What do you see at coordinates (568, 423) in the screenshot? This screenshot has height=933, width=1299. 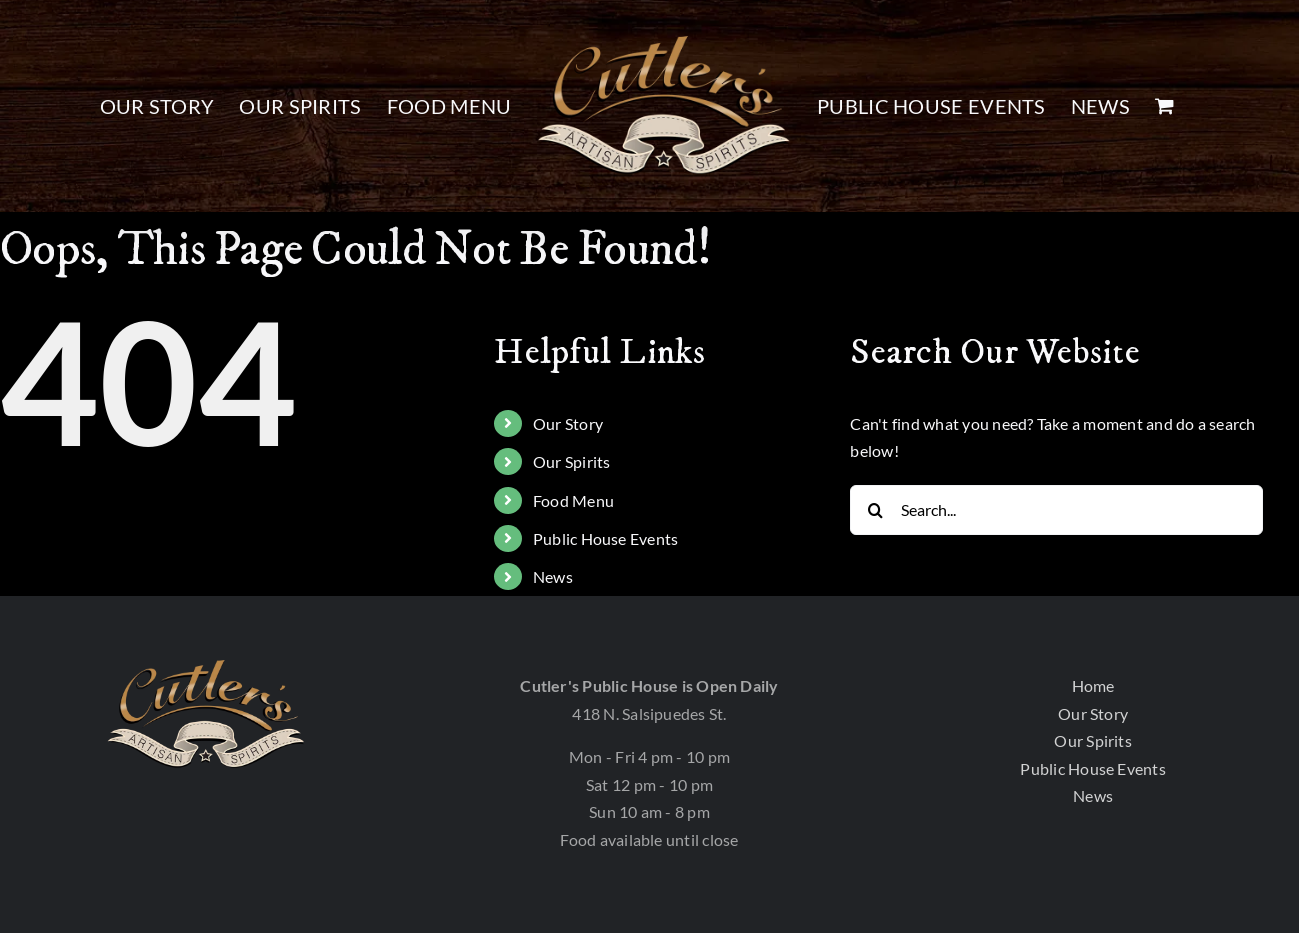 I see `Our Story` at bounding box center [568, 423].